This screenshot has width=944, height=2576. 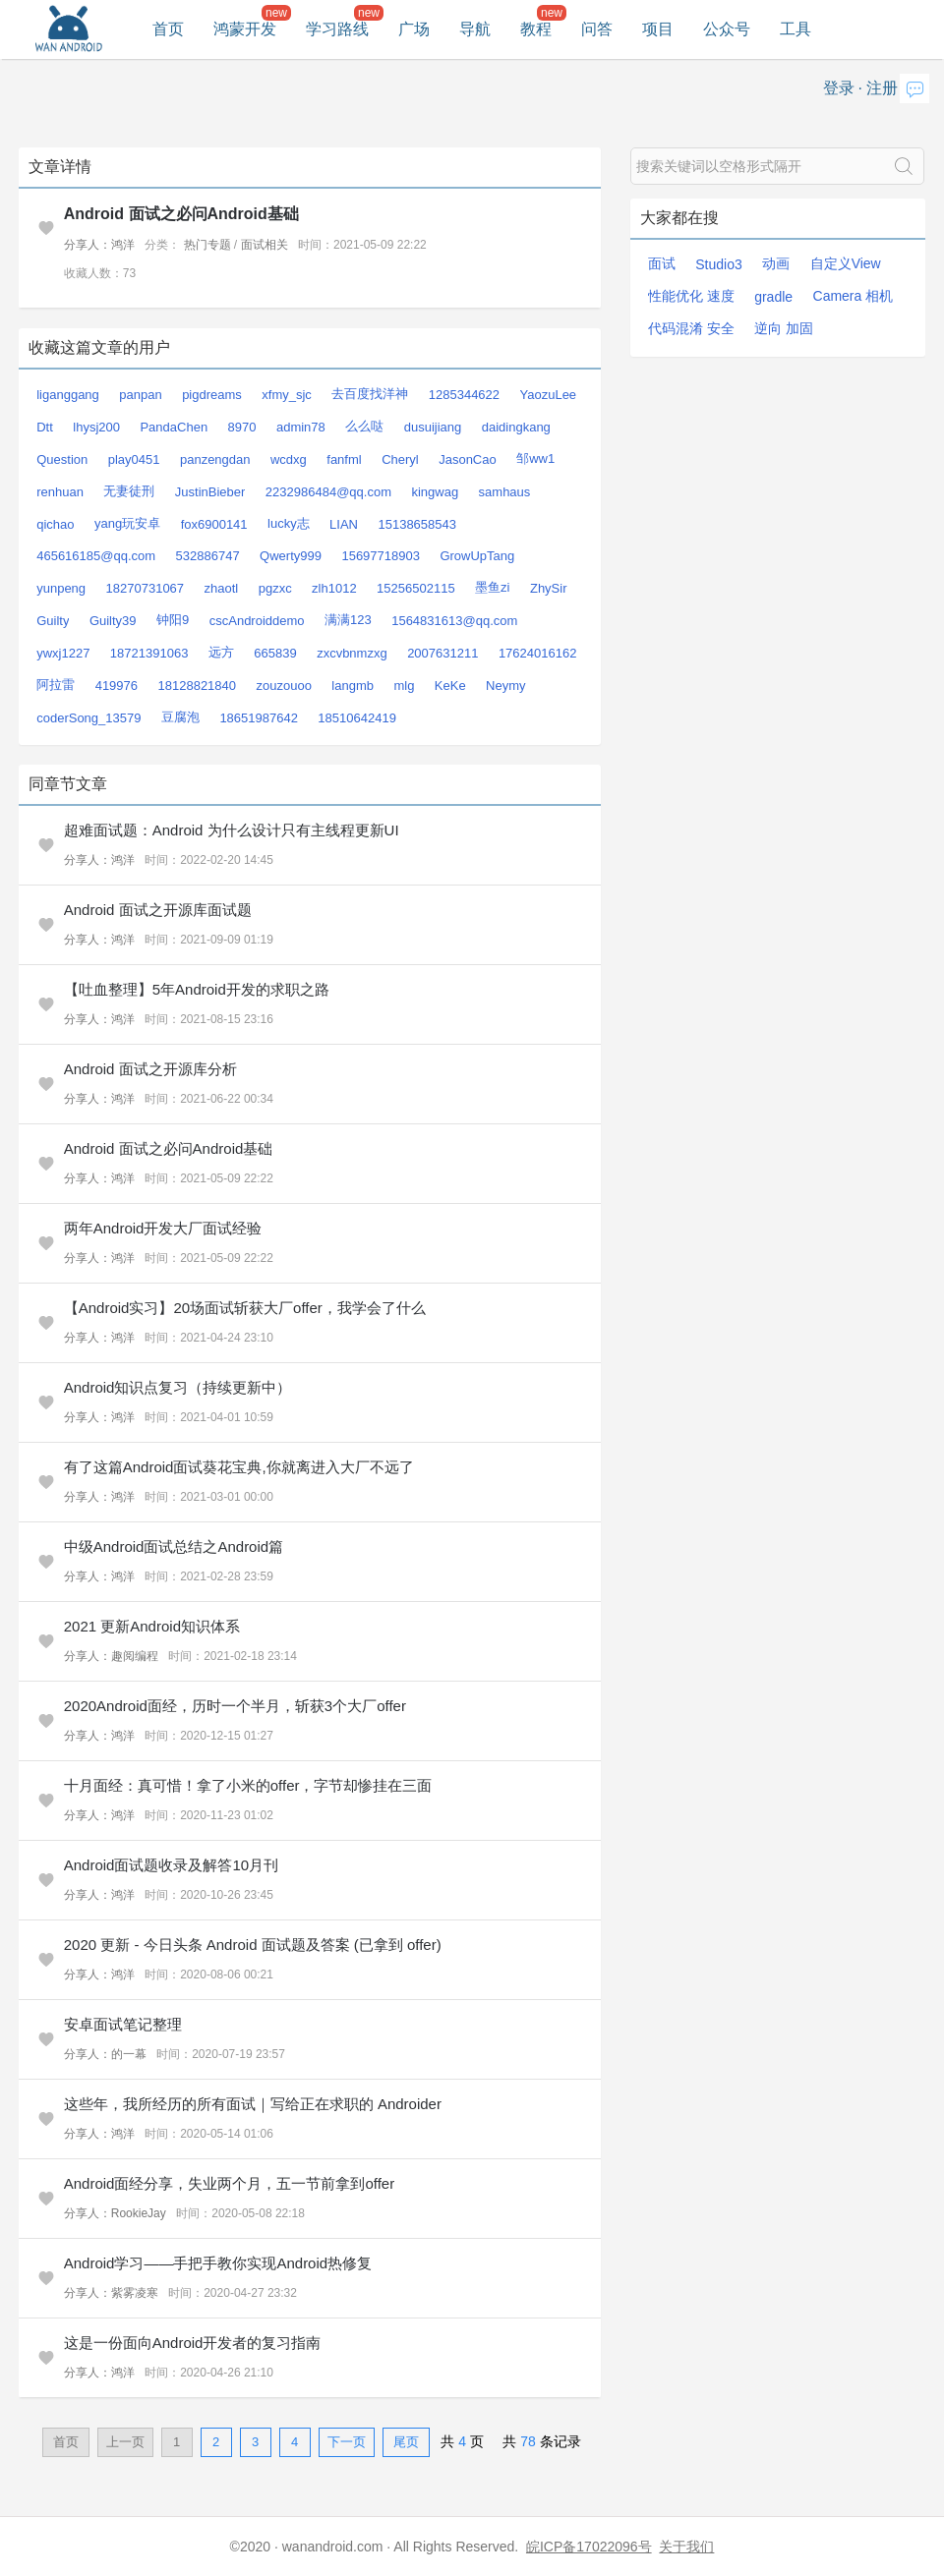 I want to click on ywxj1227, so click(x=62, y=653).